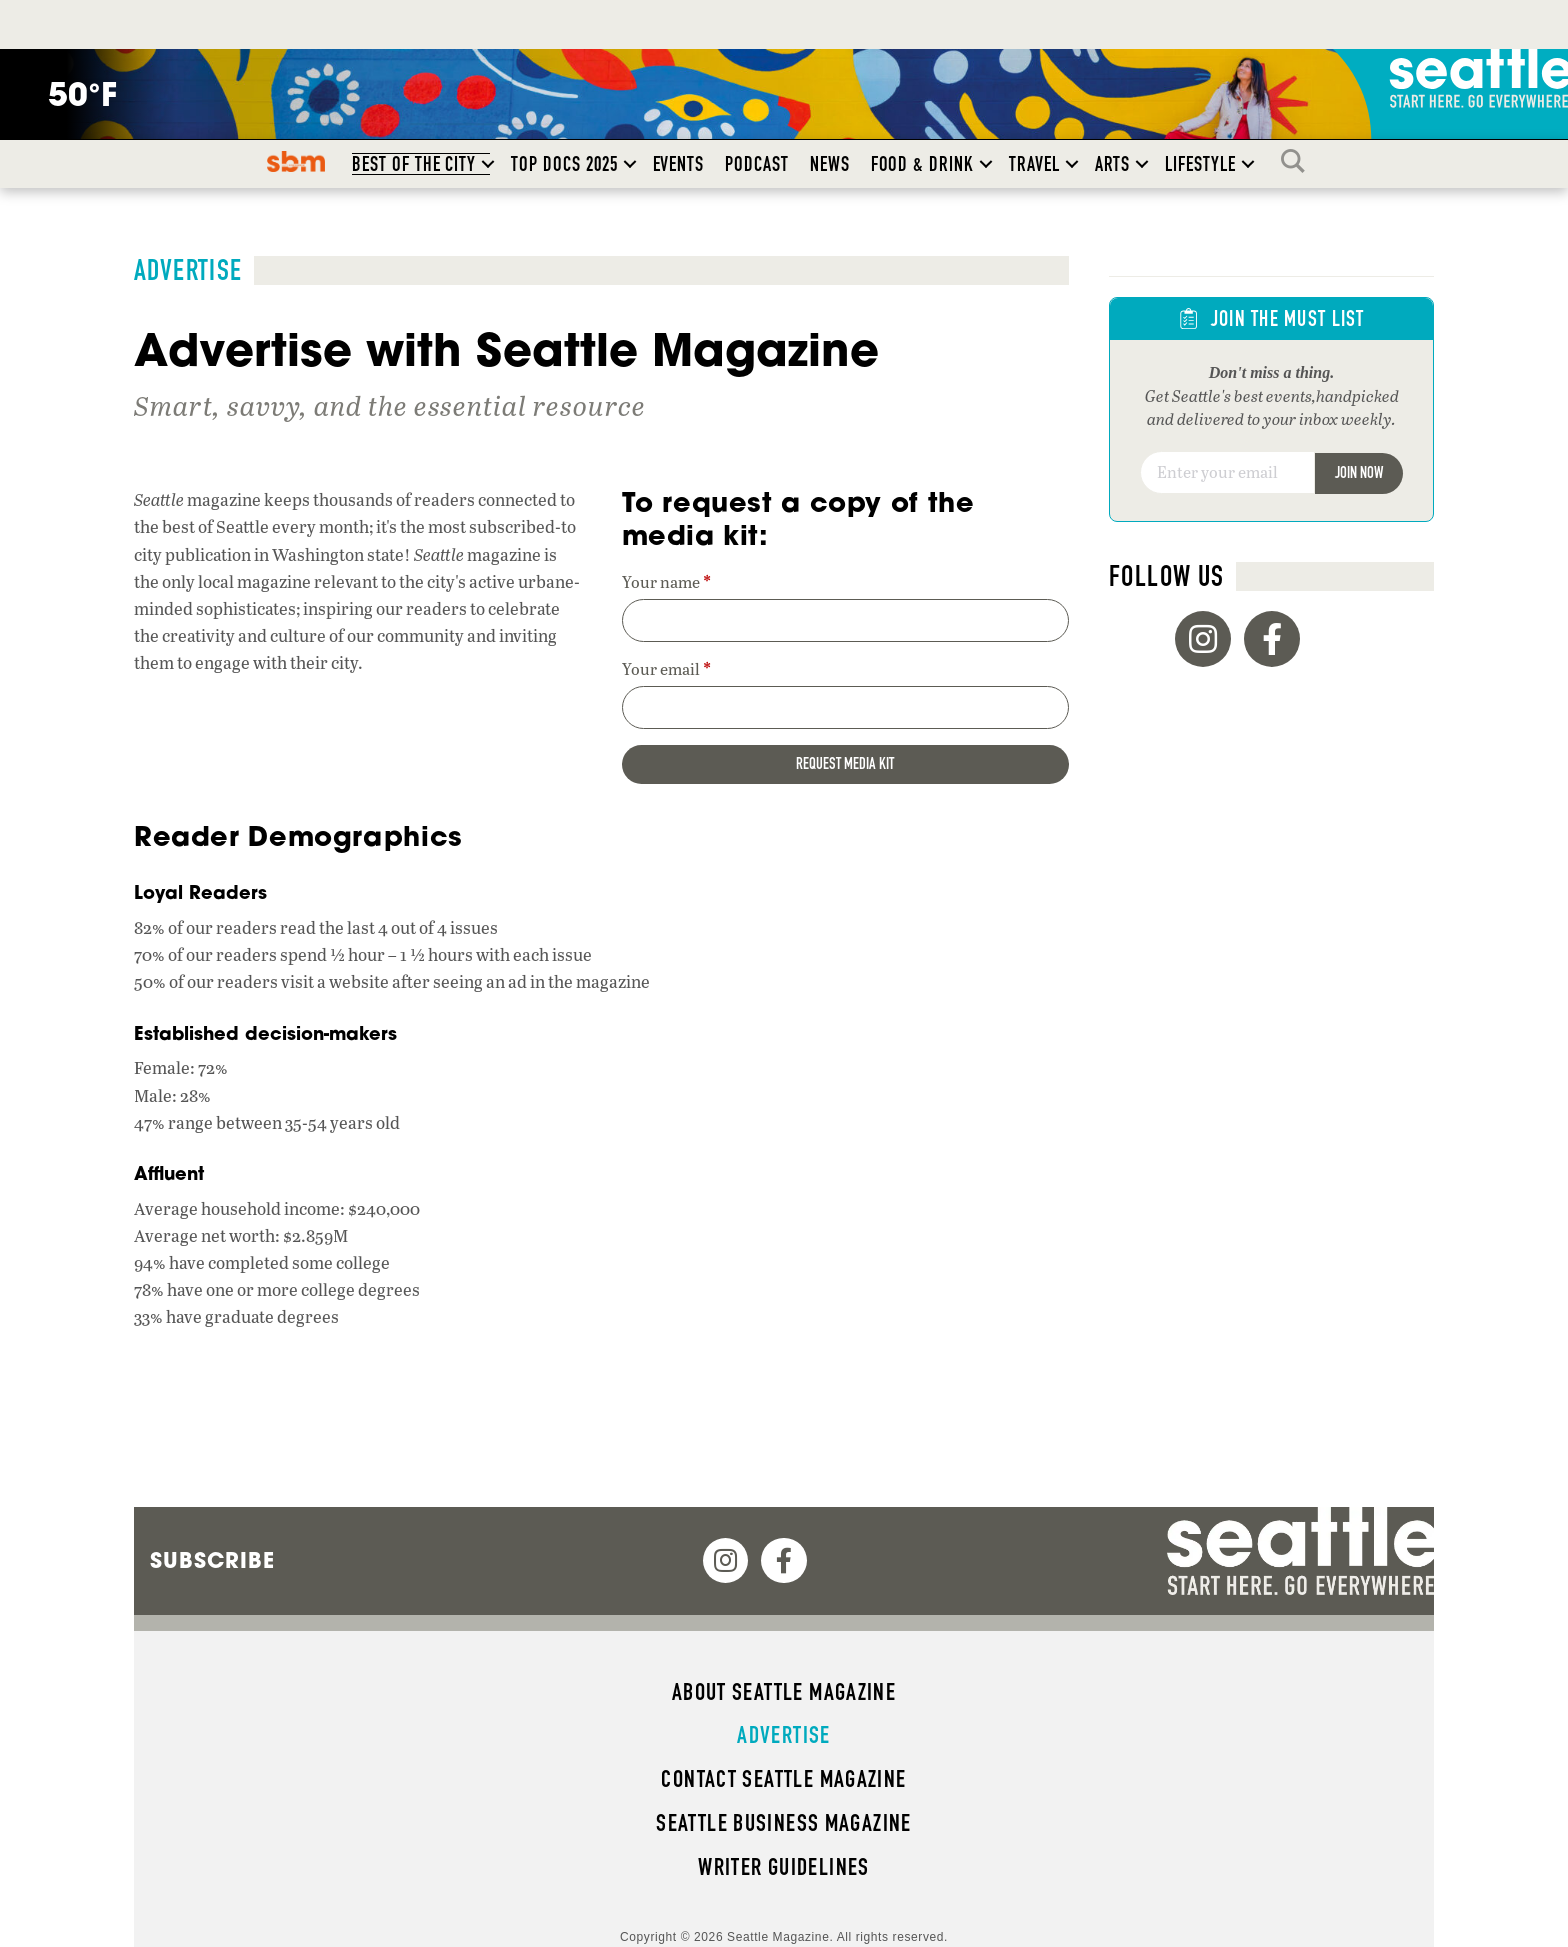  What do you see at coordinates (564, 164) in the screenshot?
I see `Top Docs 2025` at bounding box center [564, 164].